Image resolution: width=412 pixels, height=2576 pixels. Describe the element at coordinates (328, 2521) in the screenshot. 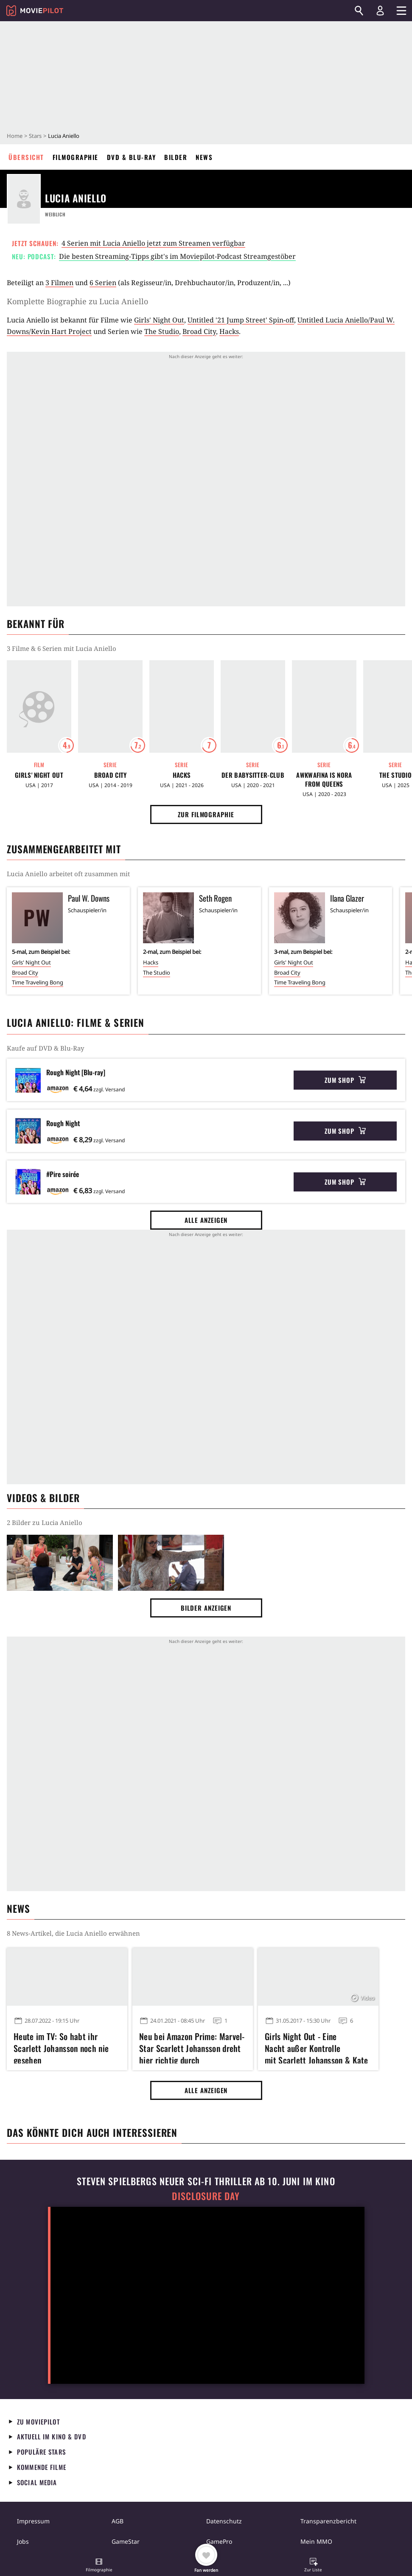

I see `Transparenzbericht` at that location.